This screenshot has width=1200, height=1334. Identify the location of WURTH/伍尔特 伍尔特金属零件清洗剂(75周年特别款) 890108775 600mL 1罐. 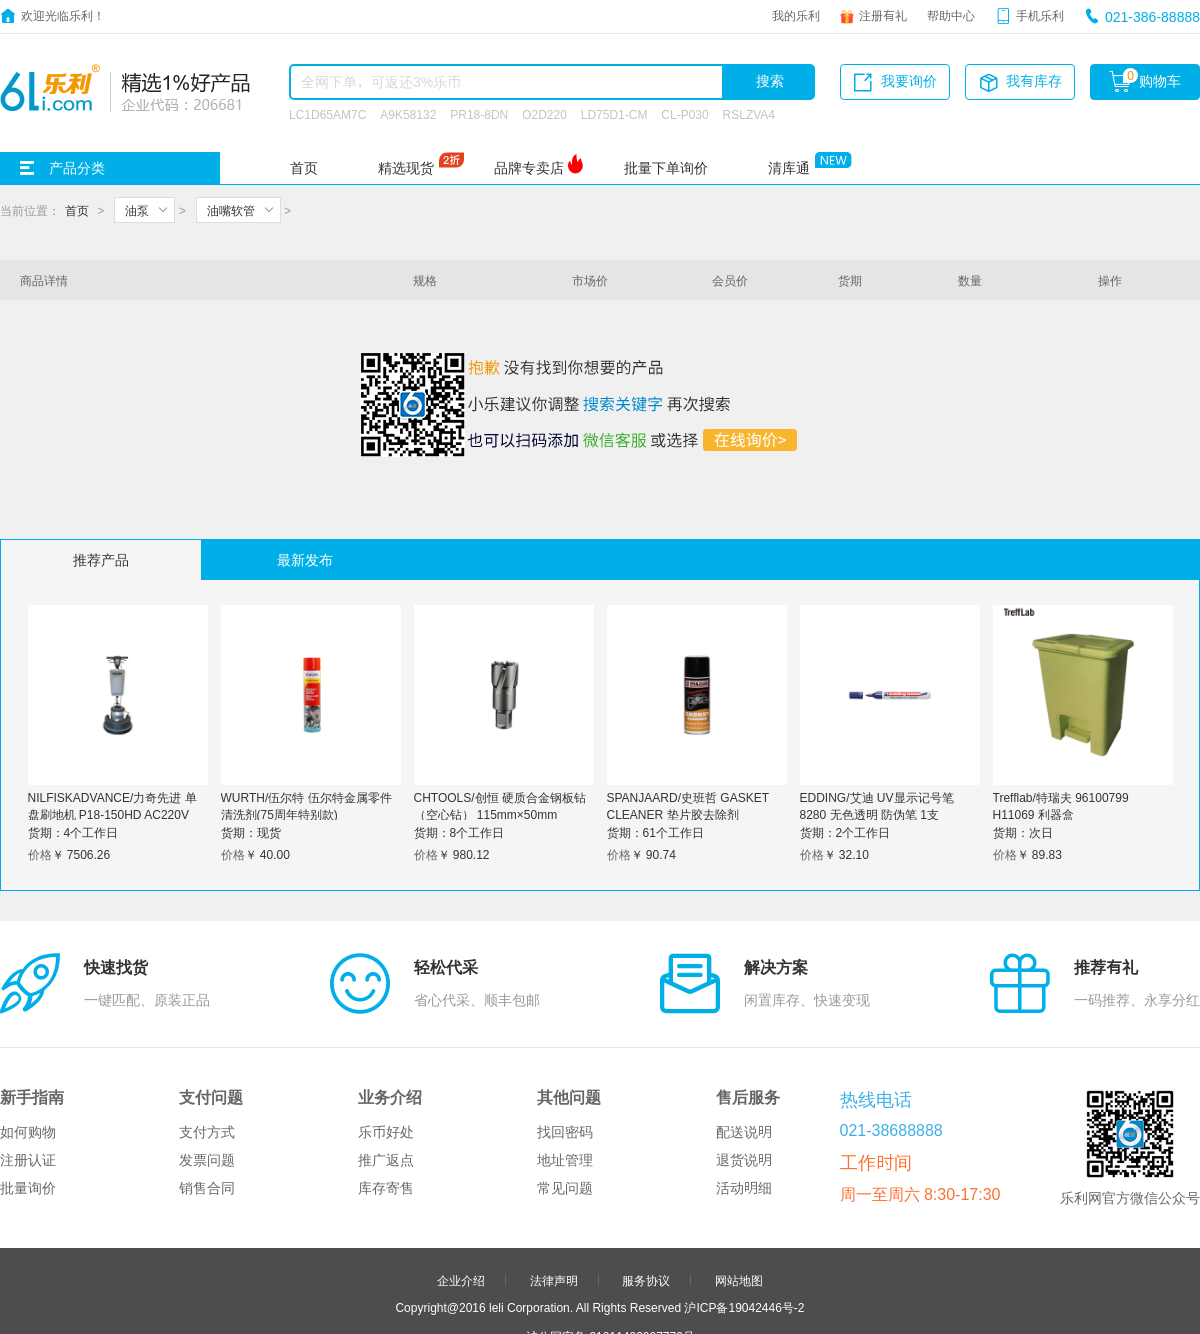
(306, 814).